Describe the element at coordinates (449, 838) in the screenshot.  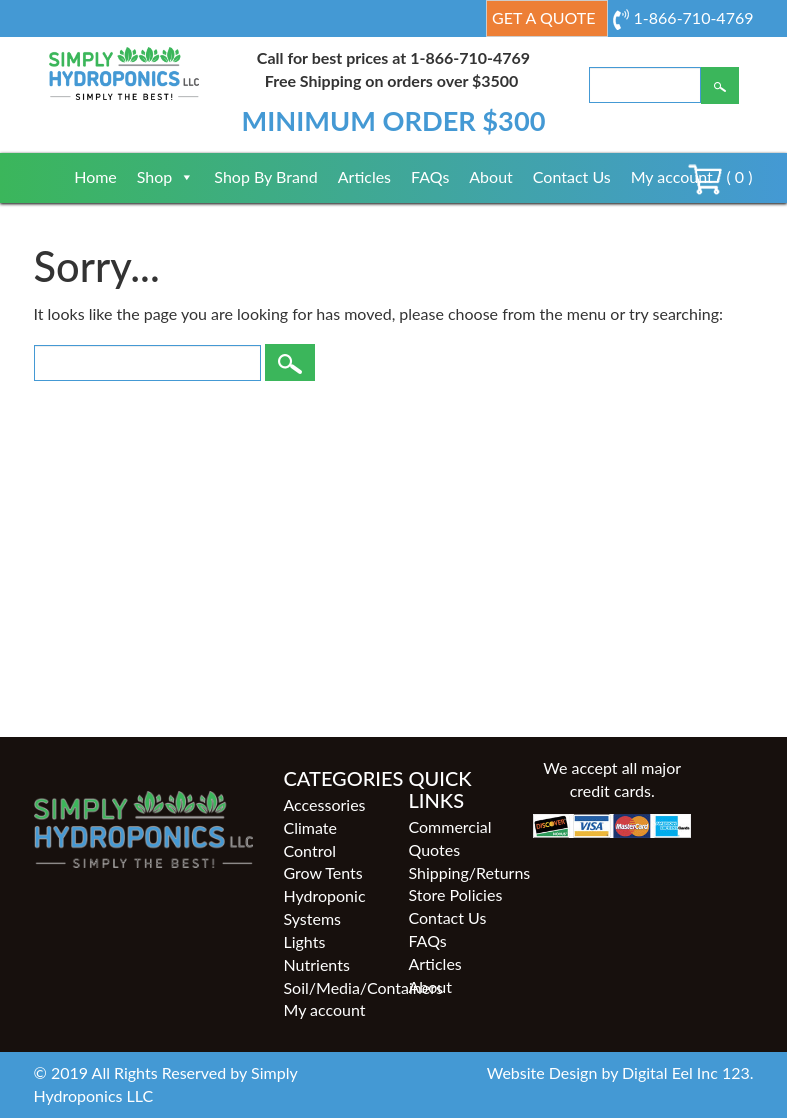
I see `Commercial Quotes` at that location.